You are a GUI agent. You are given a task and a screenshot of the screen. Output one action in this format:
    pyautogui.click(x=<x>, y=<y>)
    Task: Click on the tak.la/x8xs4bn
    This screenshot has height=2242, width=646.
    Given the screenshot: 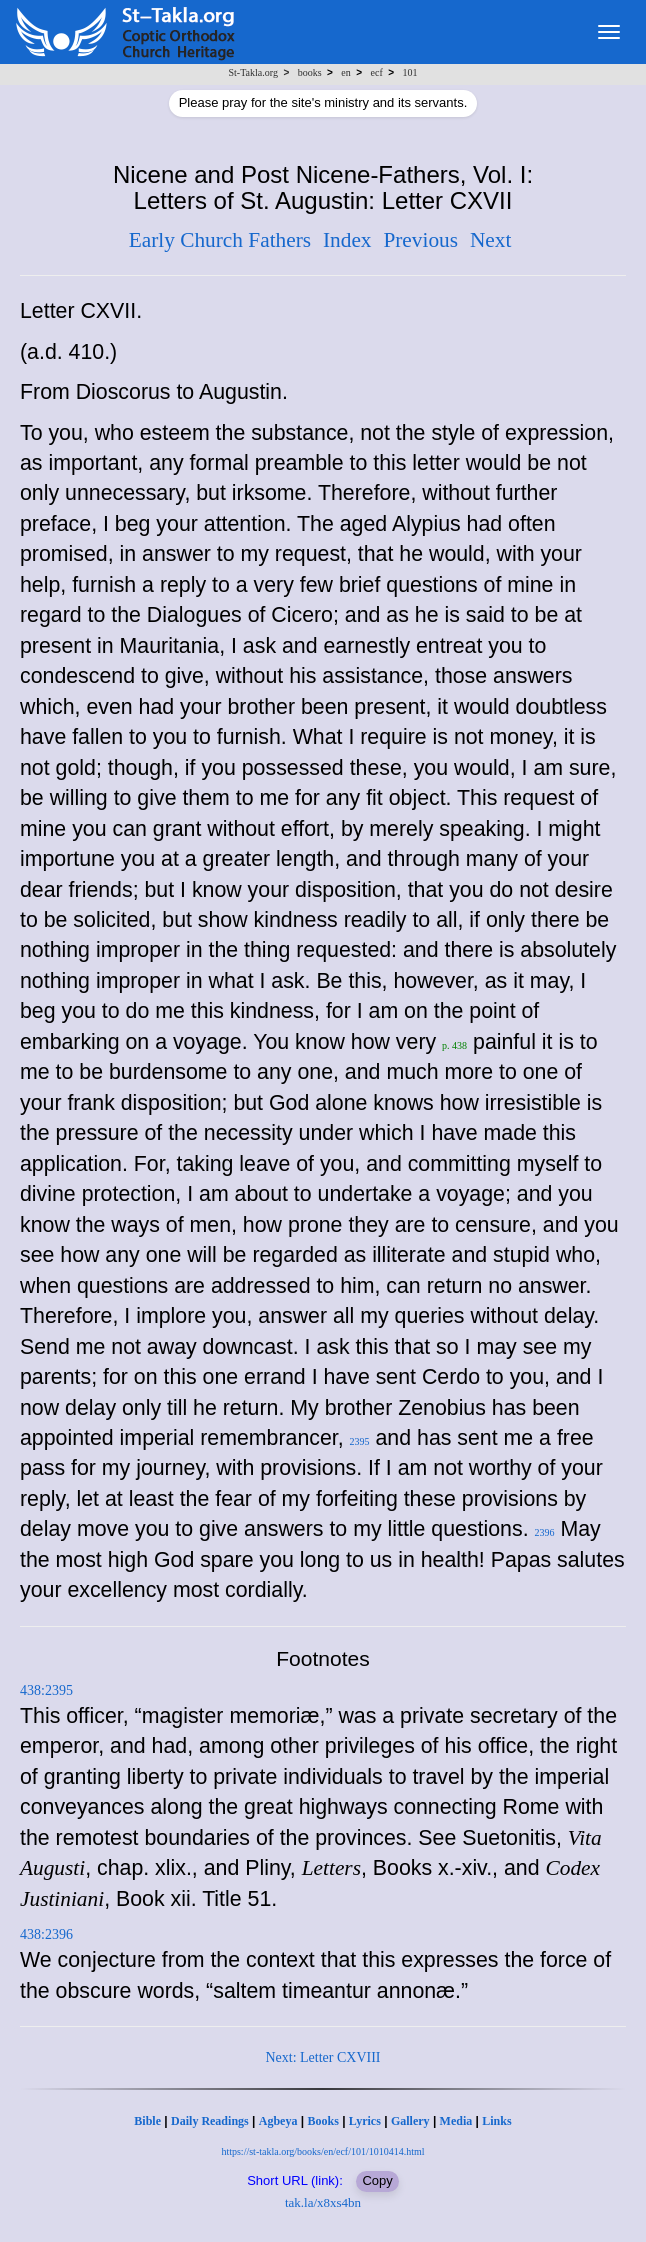 What is the action you would take?
    pyautogui.click(x=323, y=2202)
    